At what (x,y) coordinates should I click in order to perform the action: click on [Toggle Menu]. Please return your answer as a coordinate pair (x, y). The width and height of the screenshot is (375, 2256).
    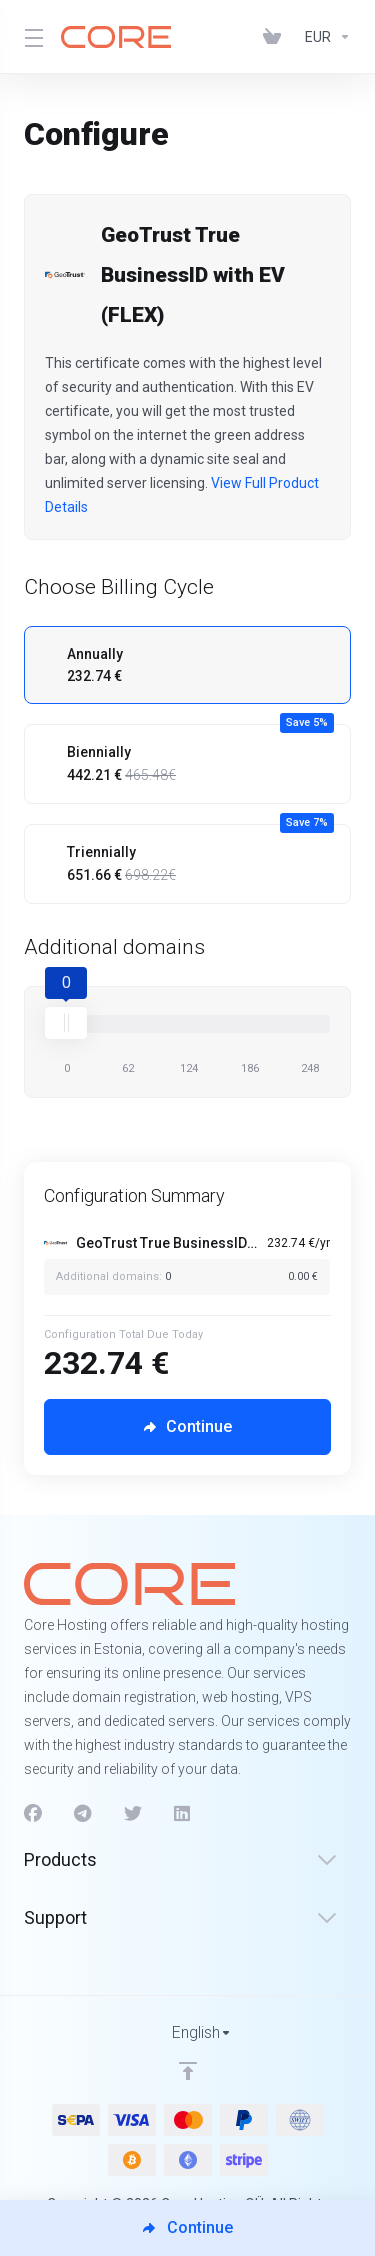
    Looking at the image, I should click on (30, 37).